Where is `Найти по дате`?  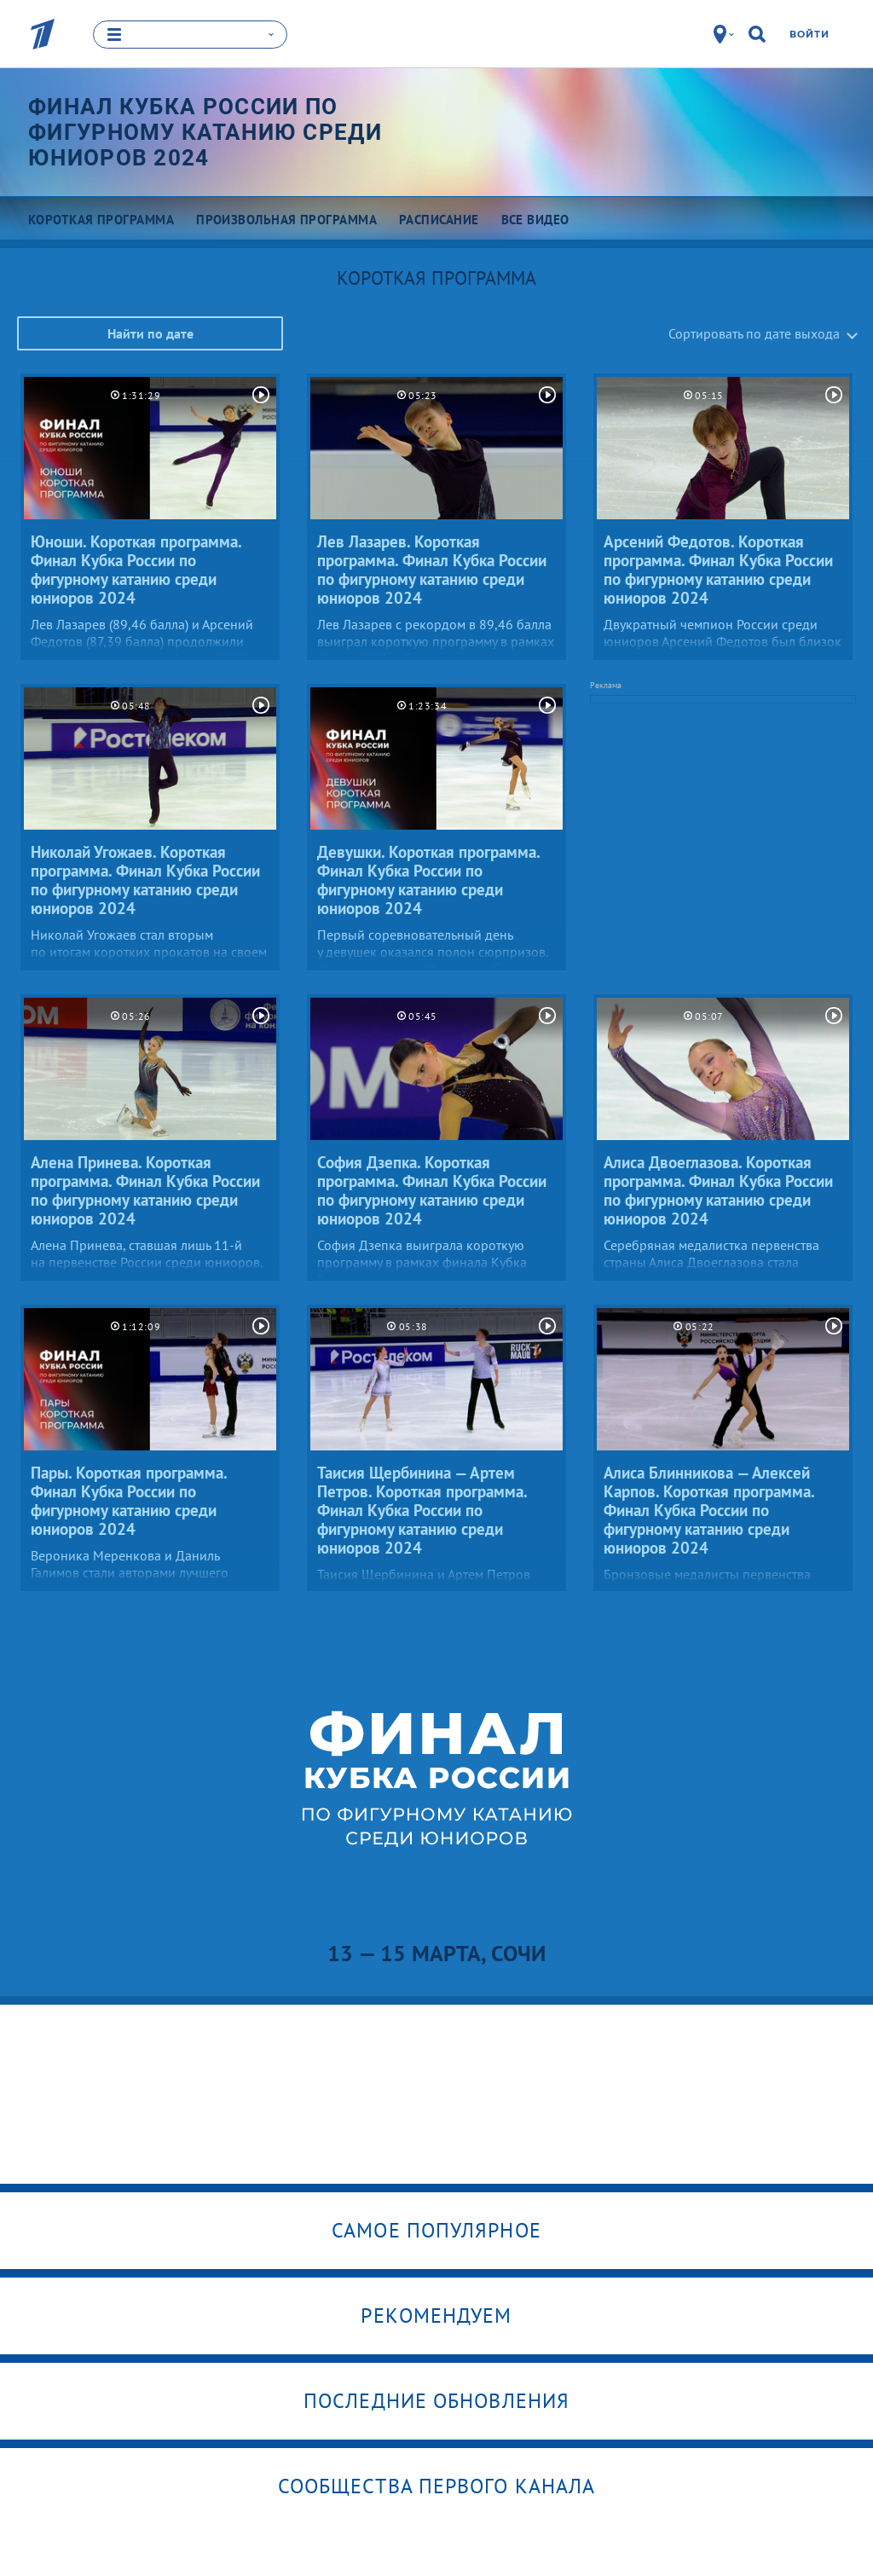 Найти по дате is located at coordinates (150, 333).